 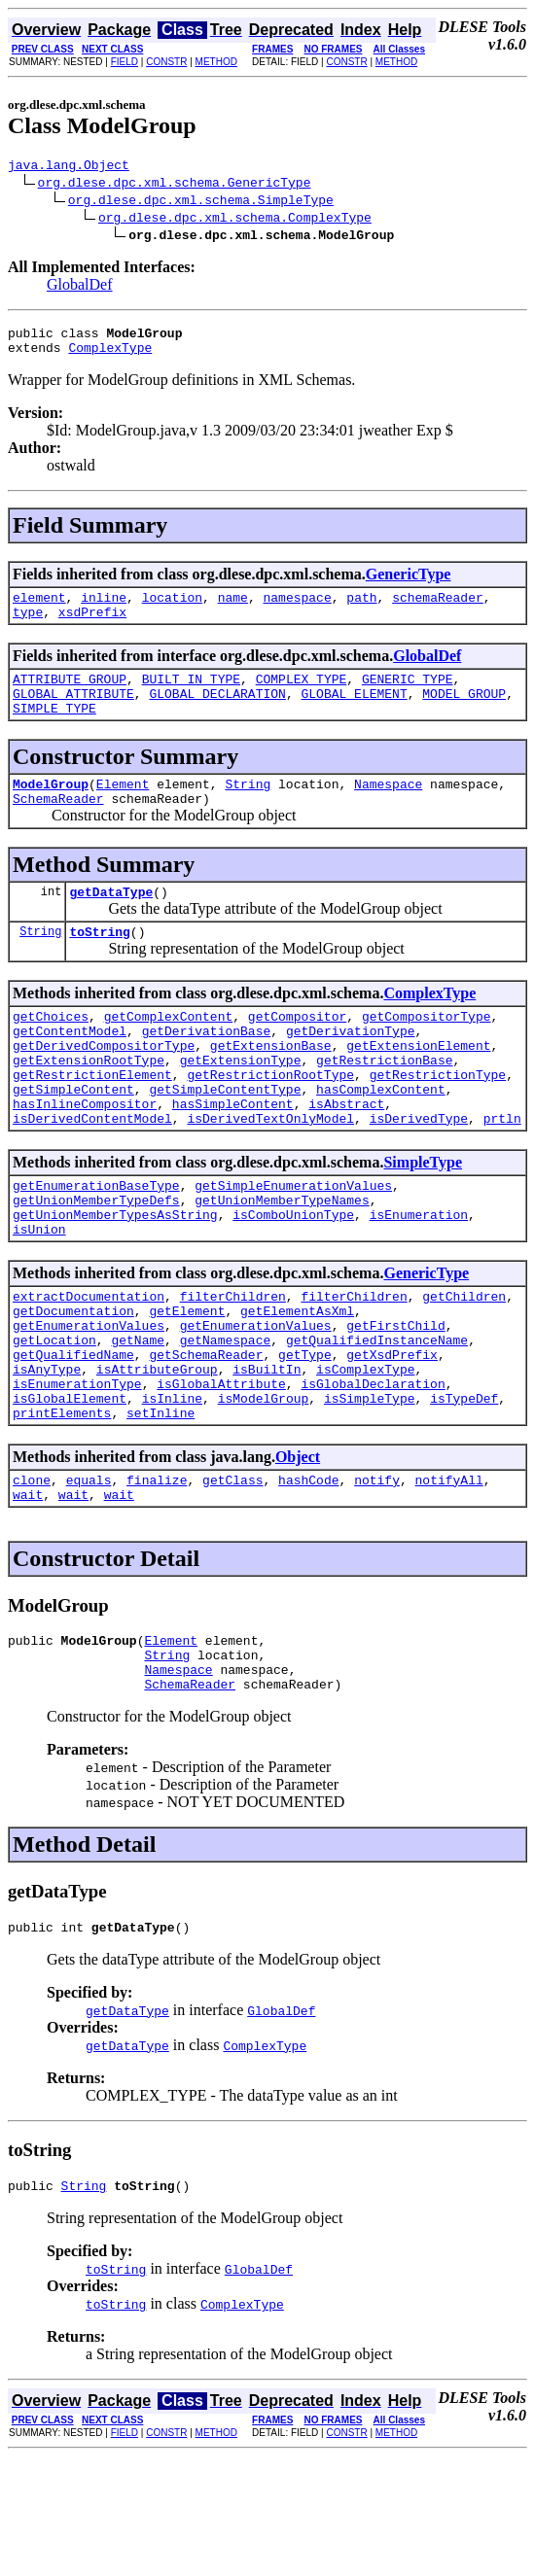 What do you see at coordinates (282, 1263) in the screenshot?
I see `getUnionMemberTypeNames` at bounding box center [282, 1263].